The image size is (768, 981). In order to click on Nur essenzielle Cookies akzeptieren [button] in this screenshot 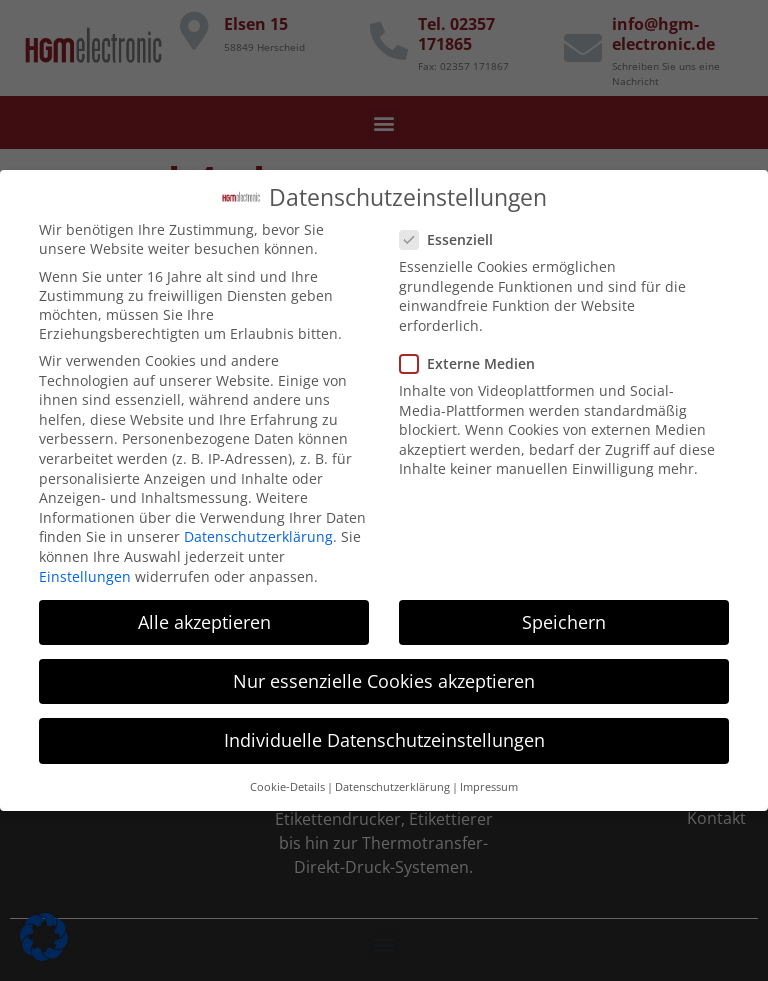, I will do `click(384, 670)`.